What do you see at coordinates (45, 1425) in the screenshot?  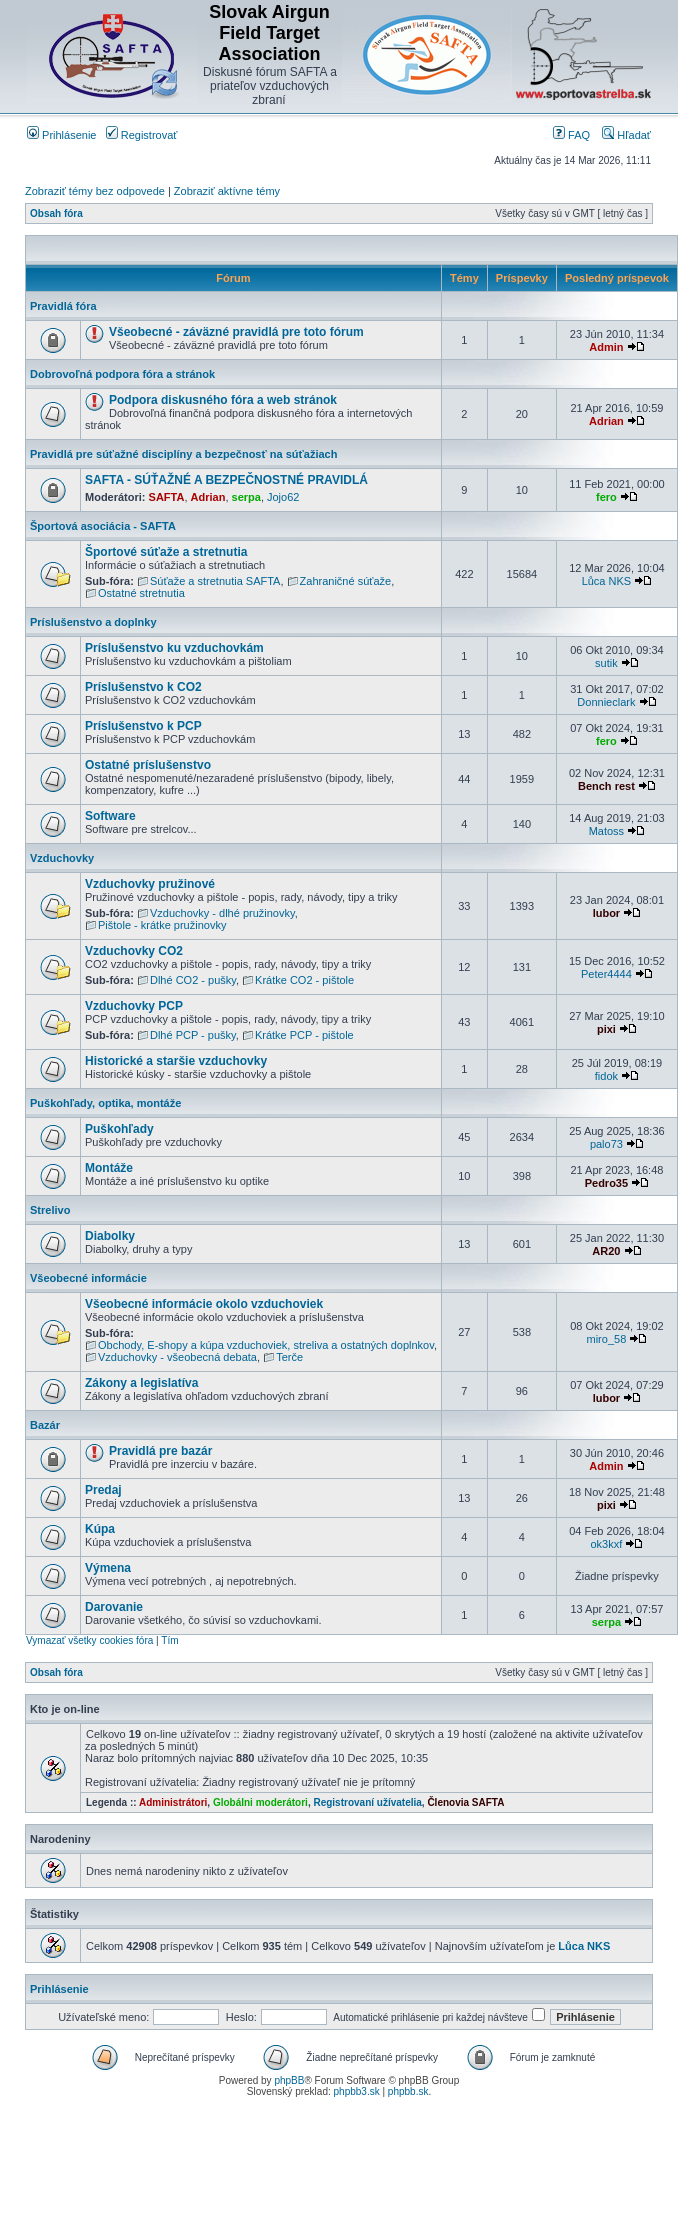 I see `Bazár` at bounding box center [45, 1425].